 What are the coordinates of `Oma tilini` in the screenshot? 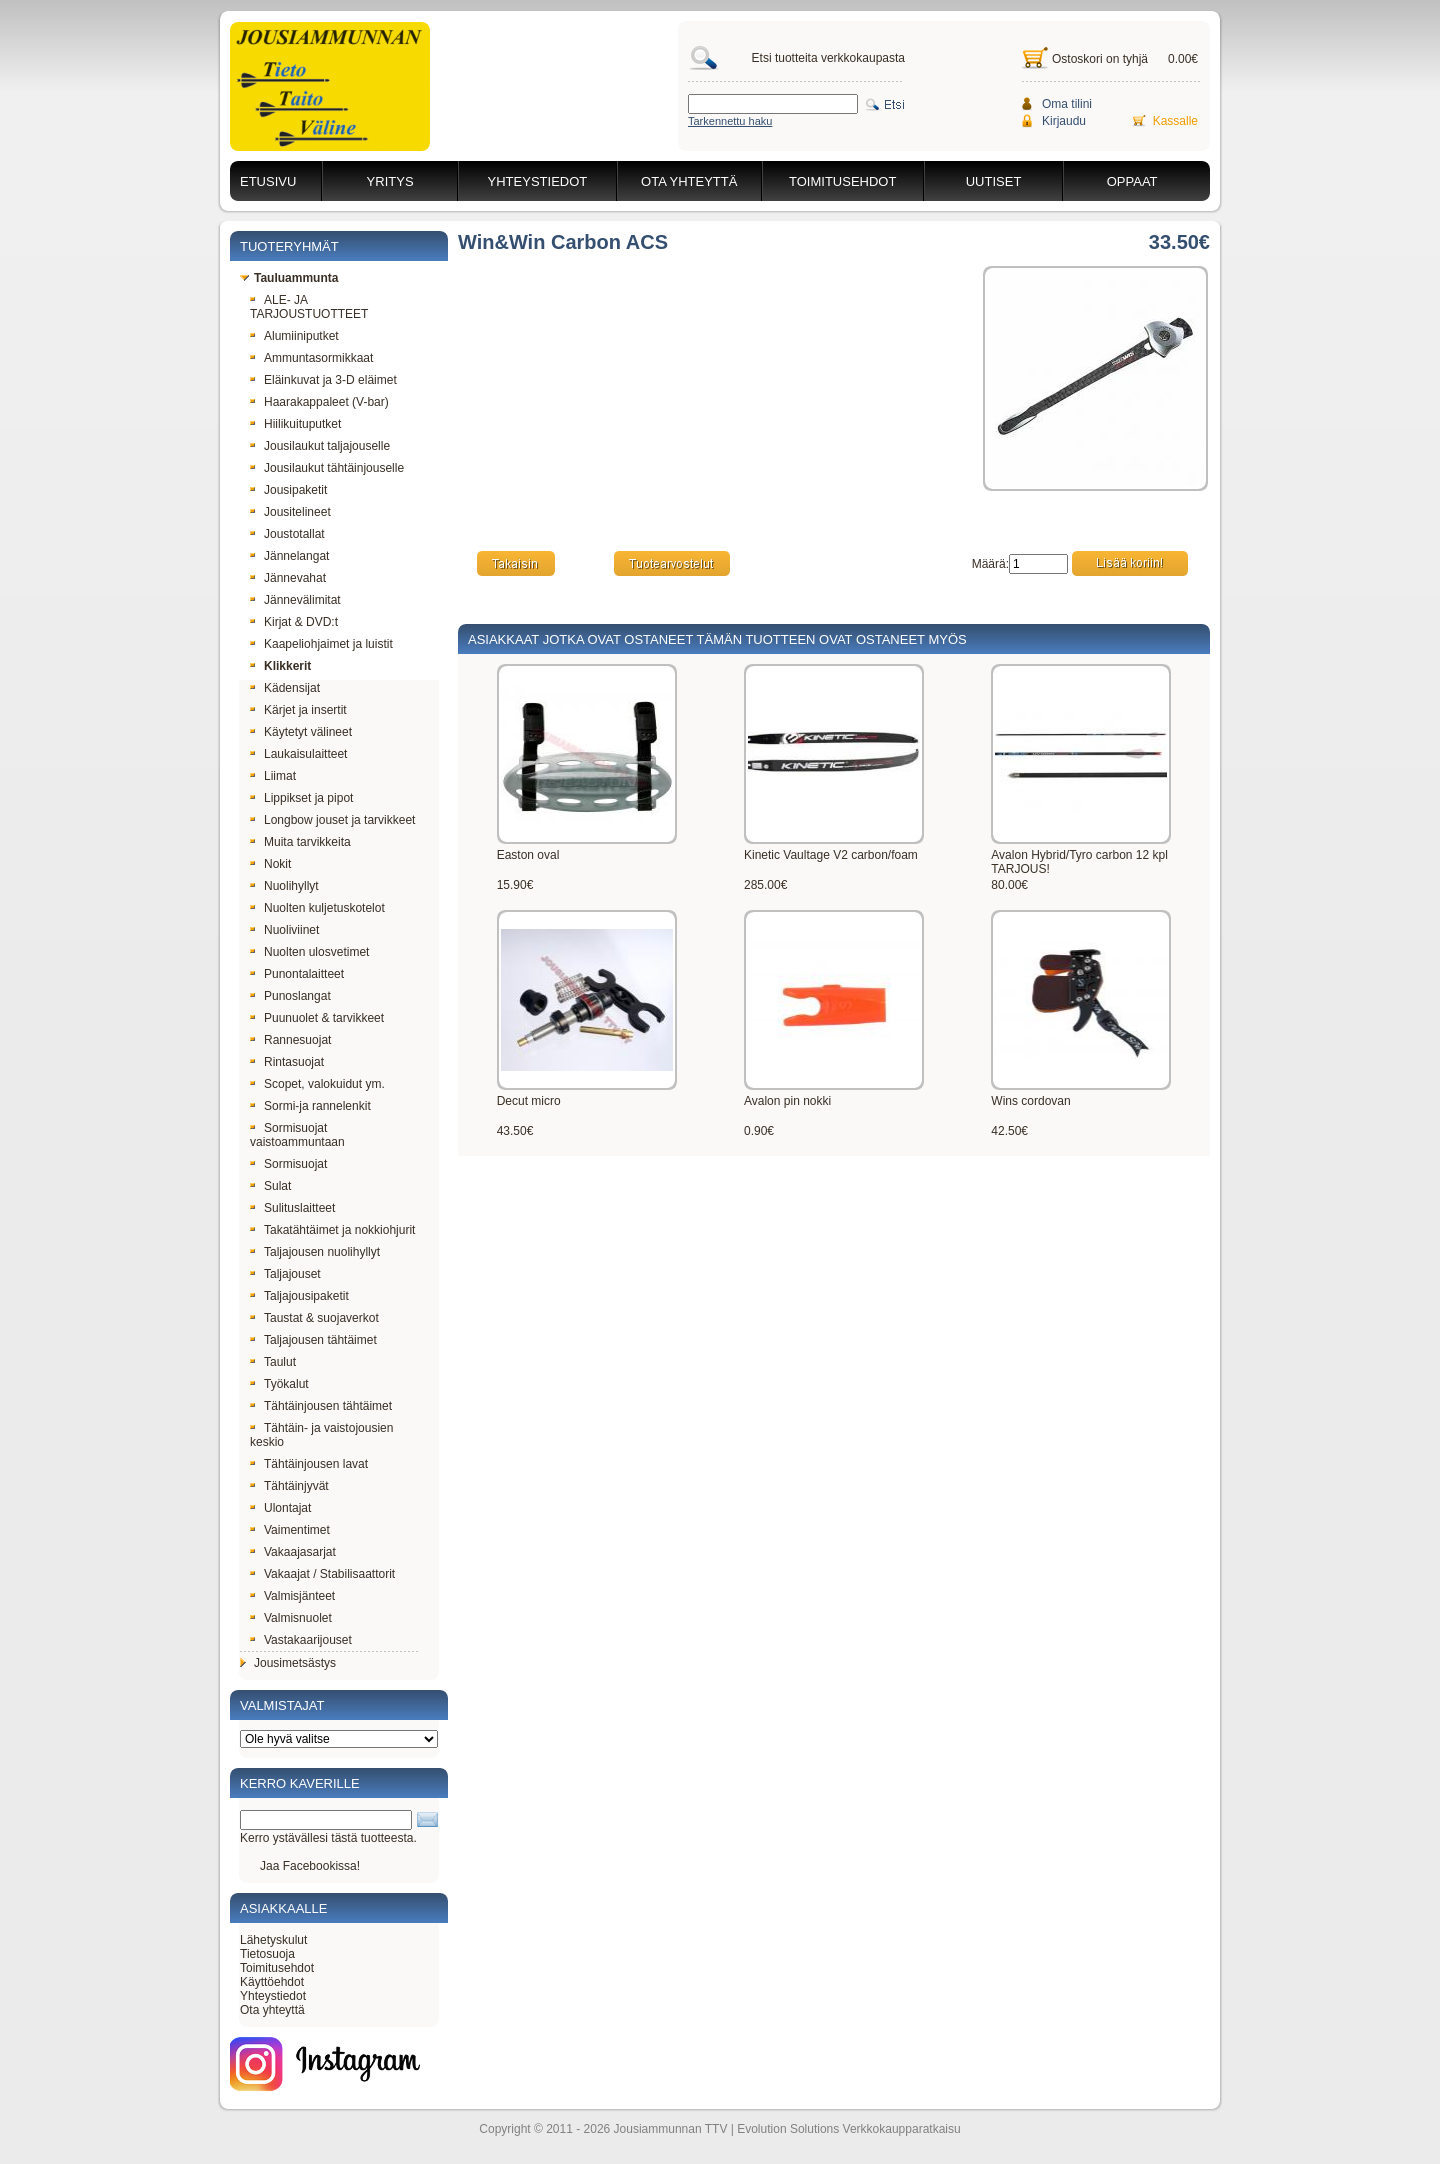 It's located at (1067, 104).